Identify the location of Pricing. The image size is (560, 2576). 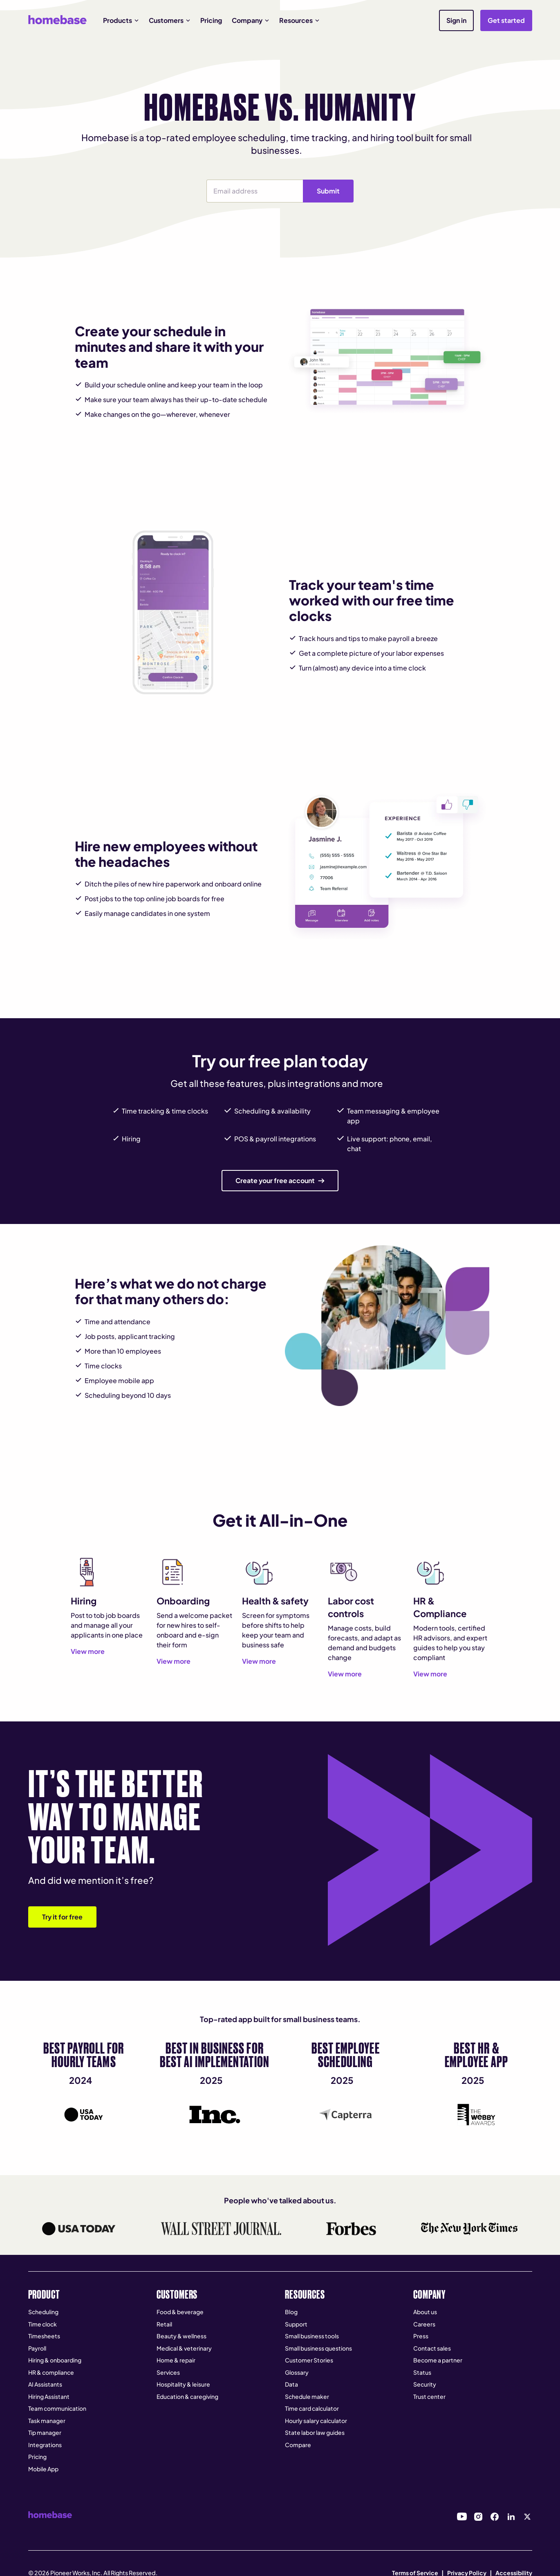
(211, 20).